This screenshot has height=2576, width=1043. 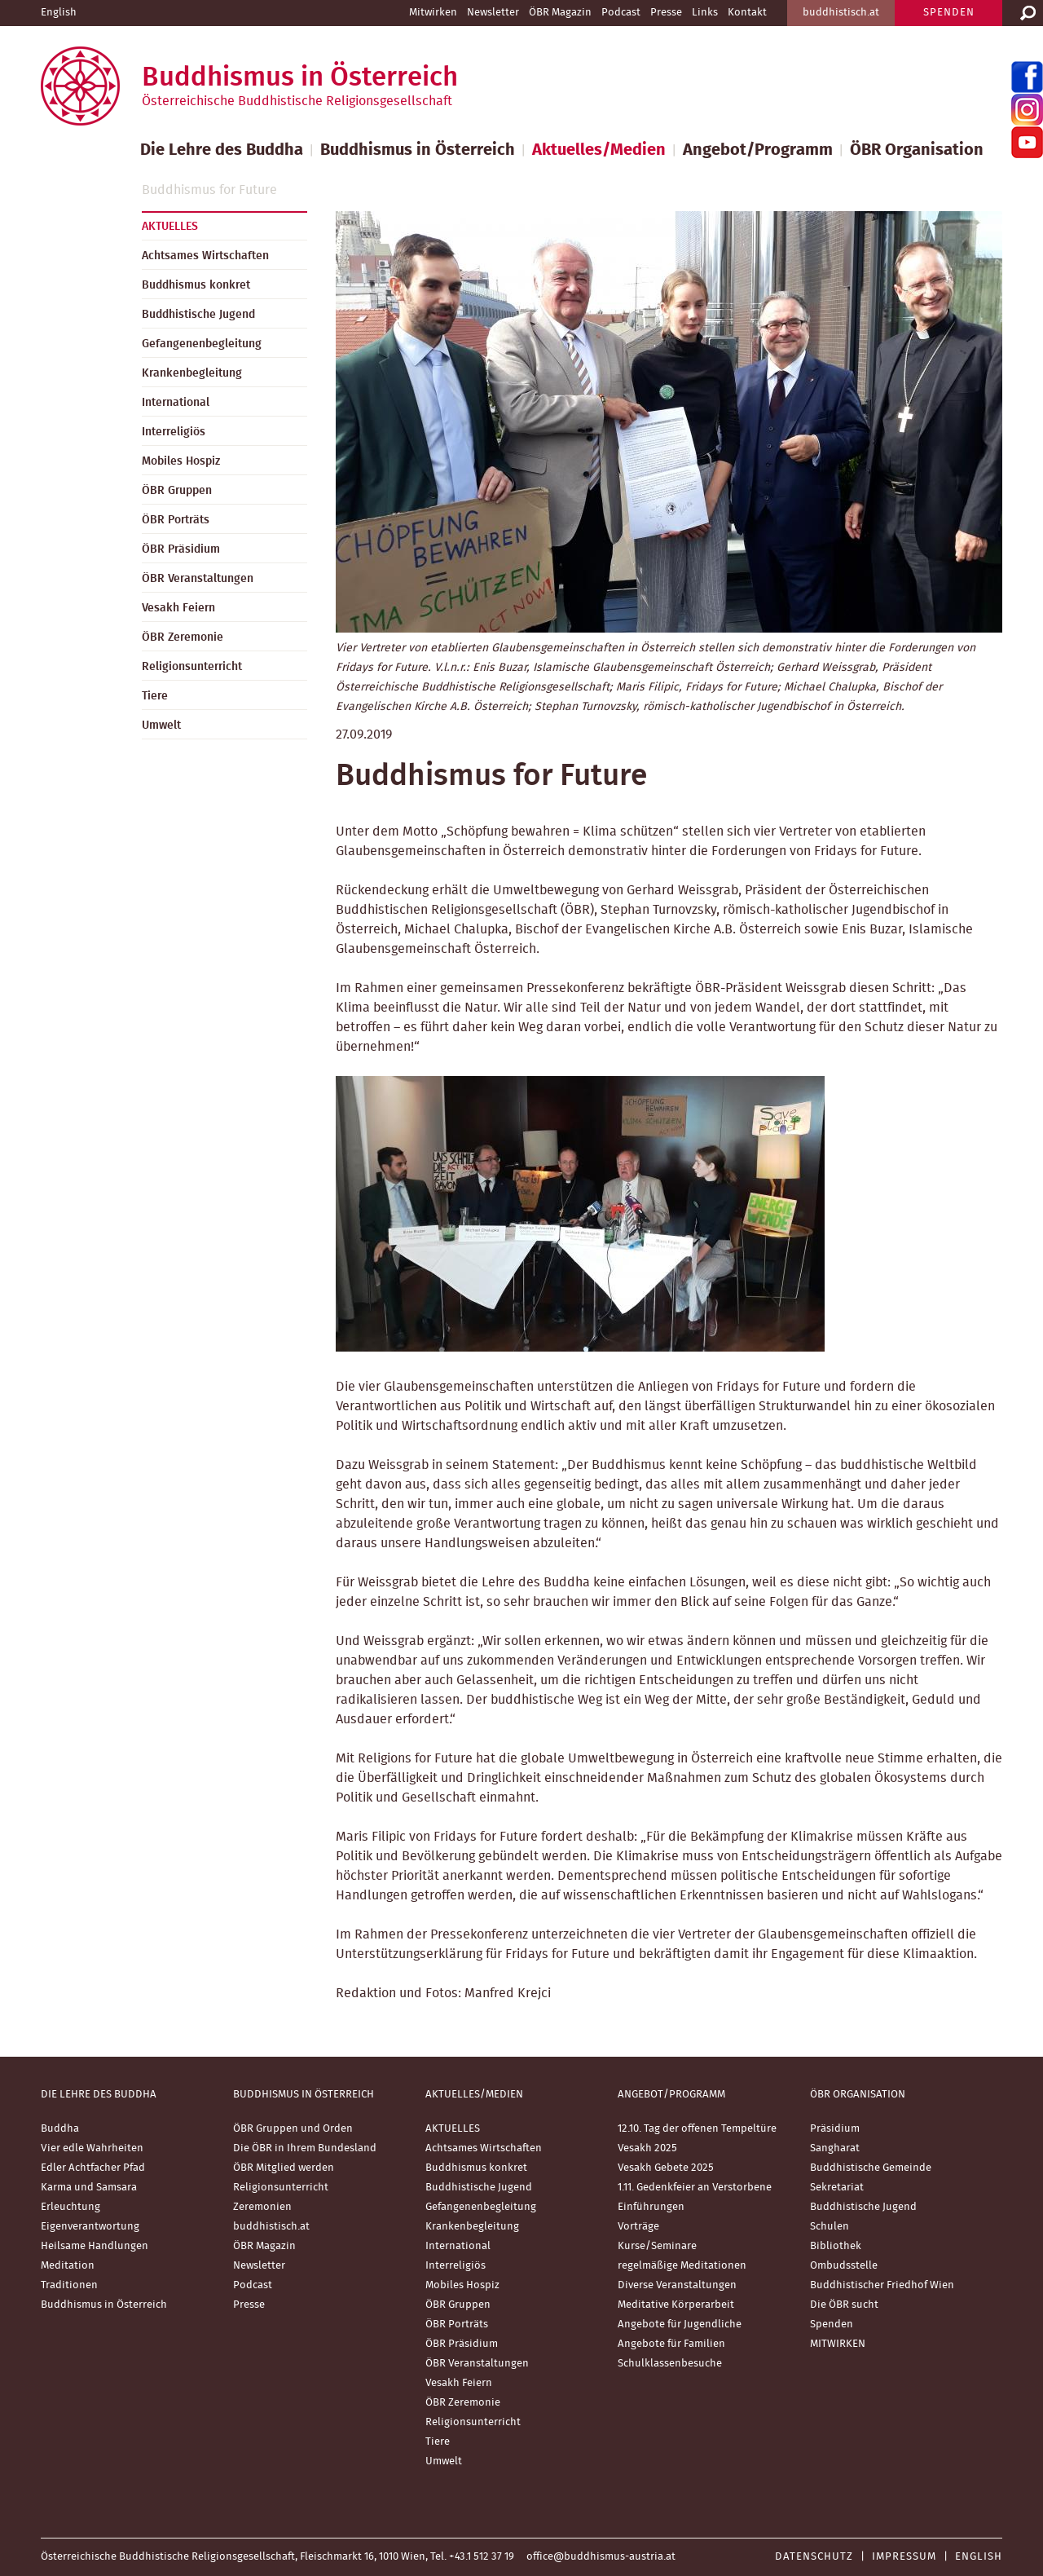 I want to click on AKTUELLES, so click(x=170, y=226).